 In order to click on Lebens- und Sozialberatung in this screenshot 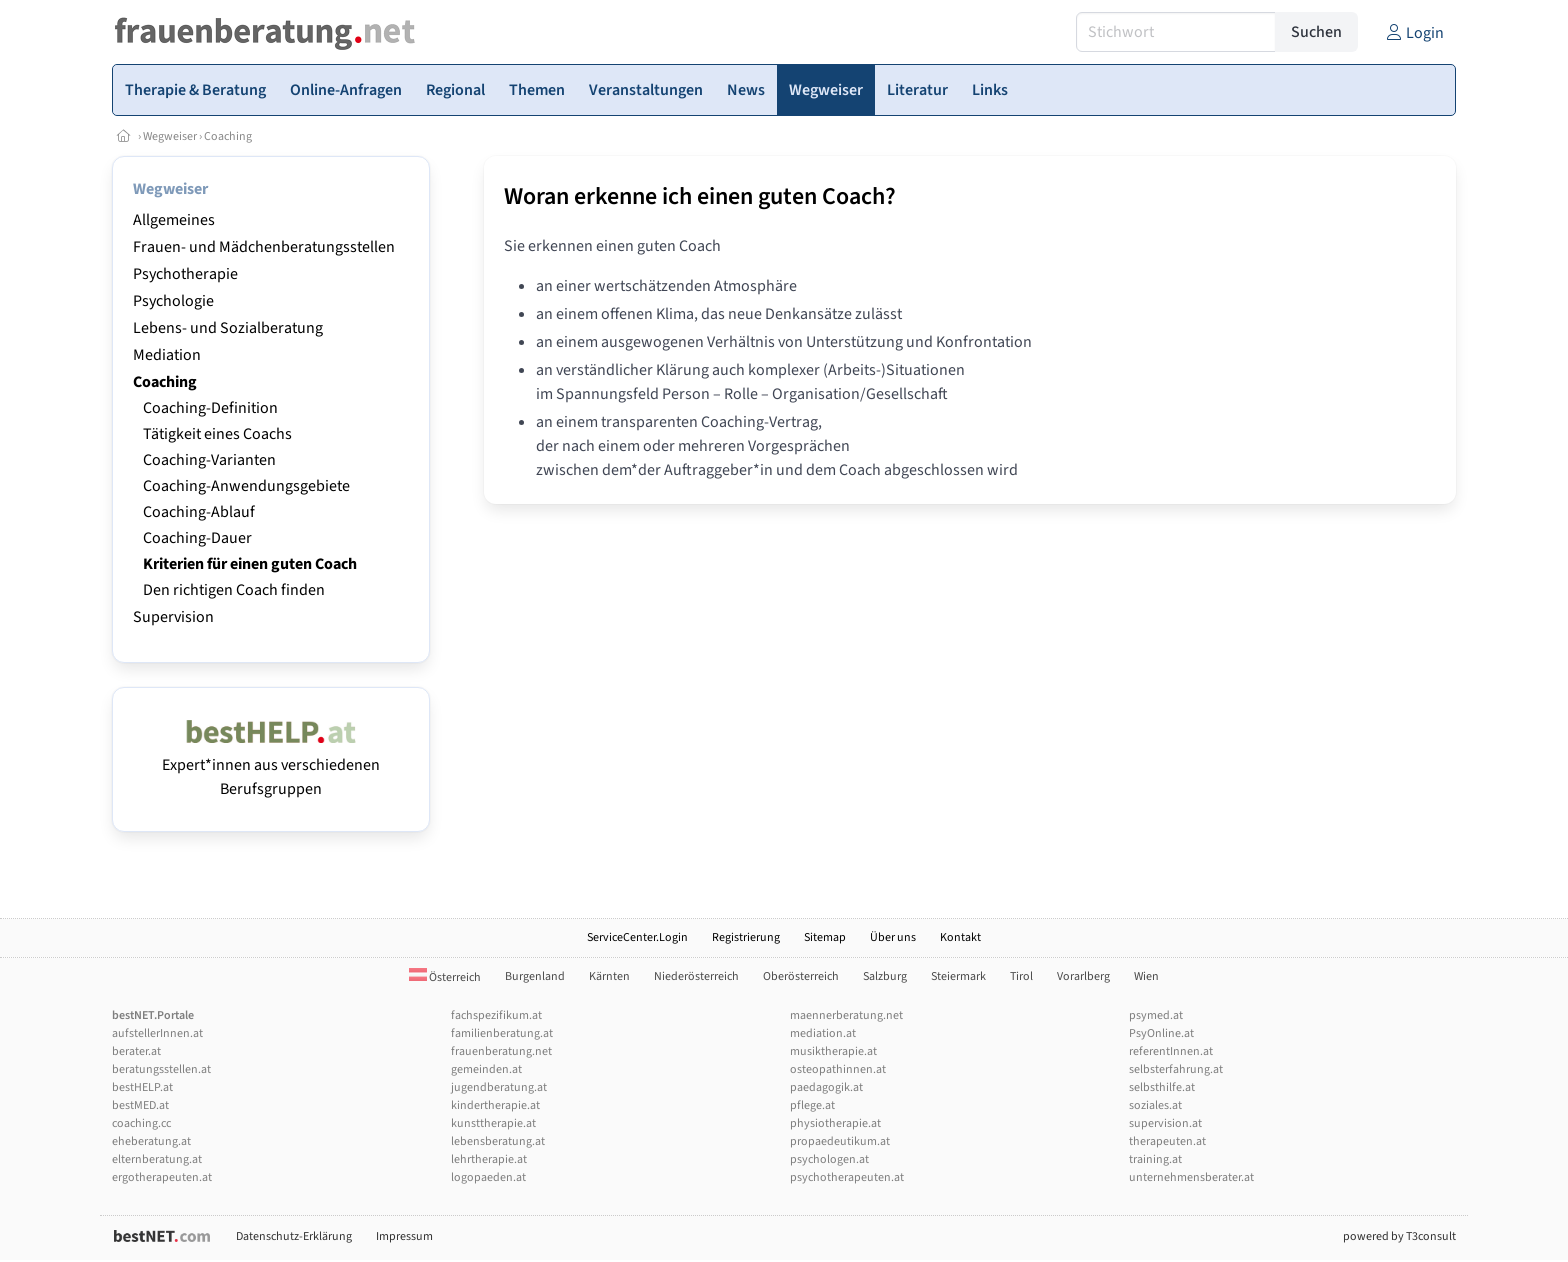, I will do `click(228, 328)`.